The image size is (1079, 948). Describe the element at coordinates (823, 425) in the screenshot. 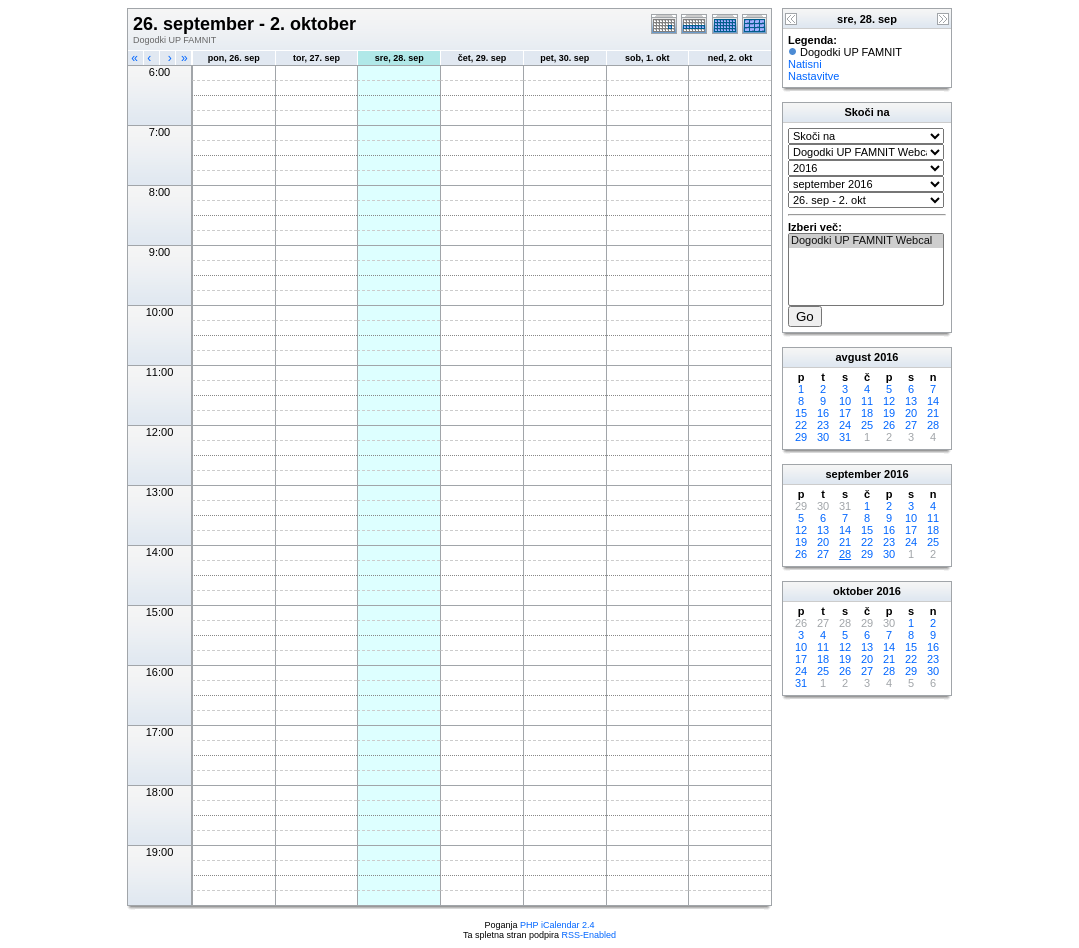

I see `23` at that location.